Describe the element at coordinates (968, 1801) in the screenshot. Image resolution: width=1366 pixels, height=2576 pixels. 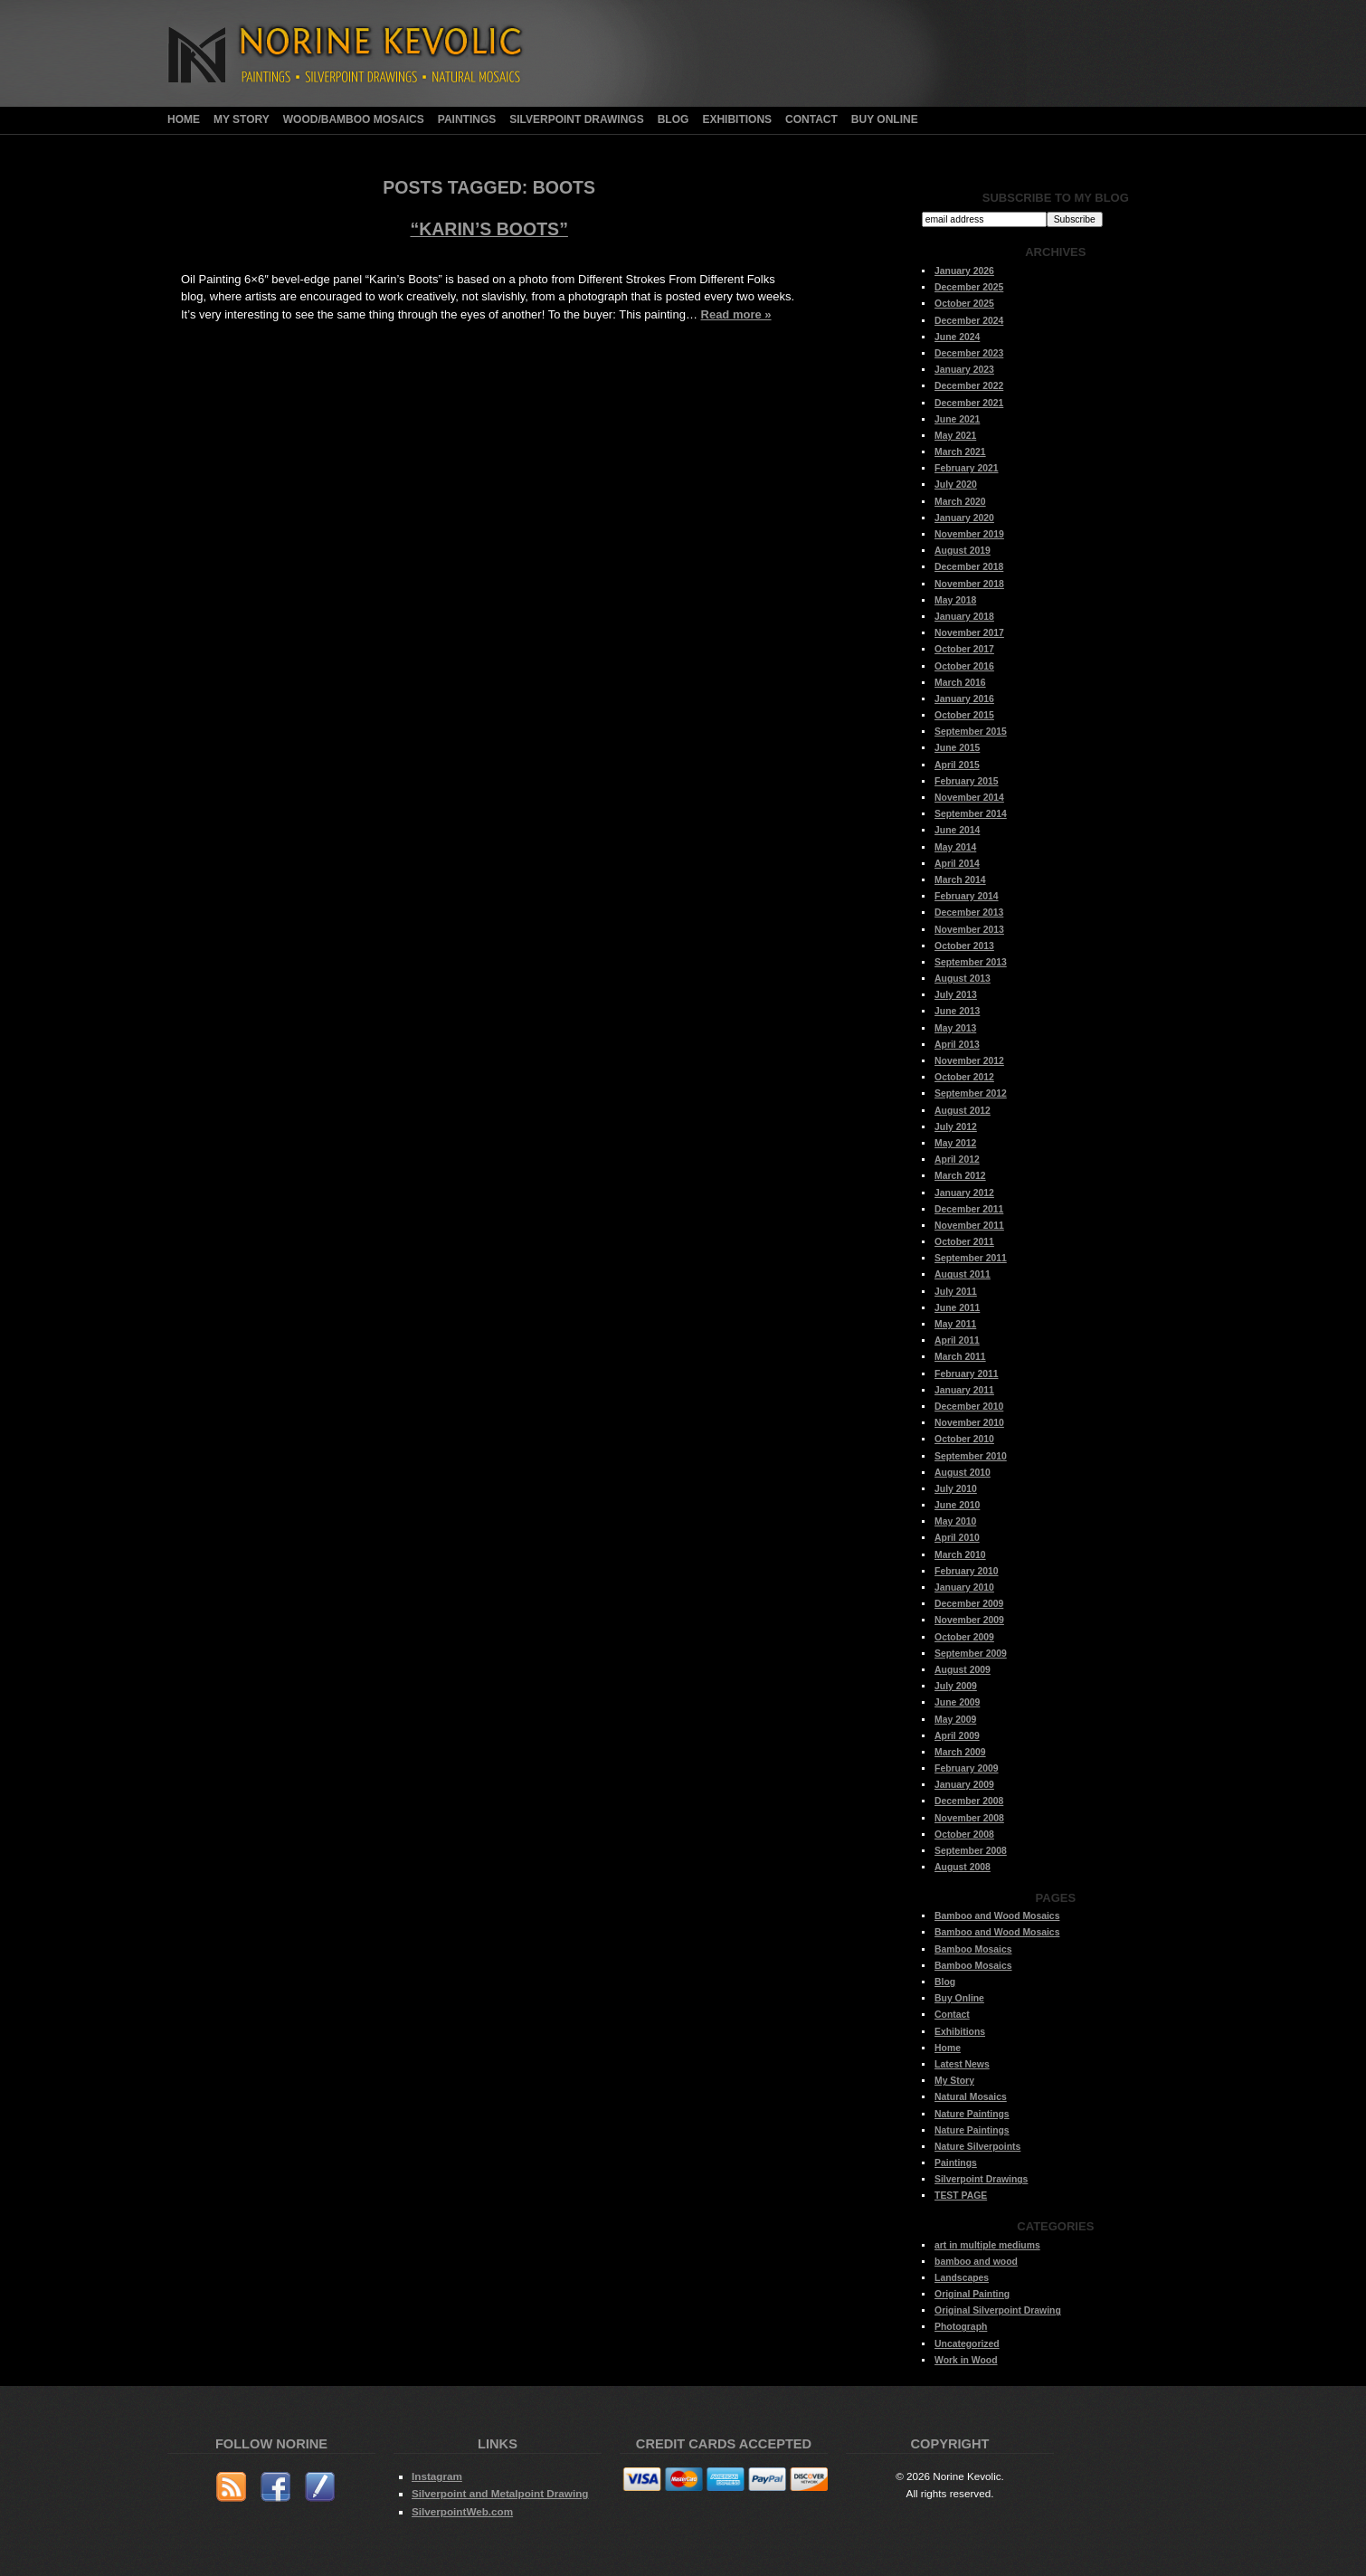
I see `December 2008` at that location.